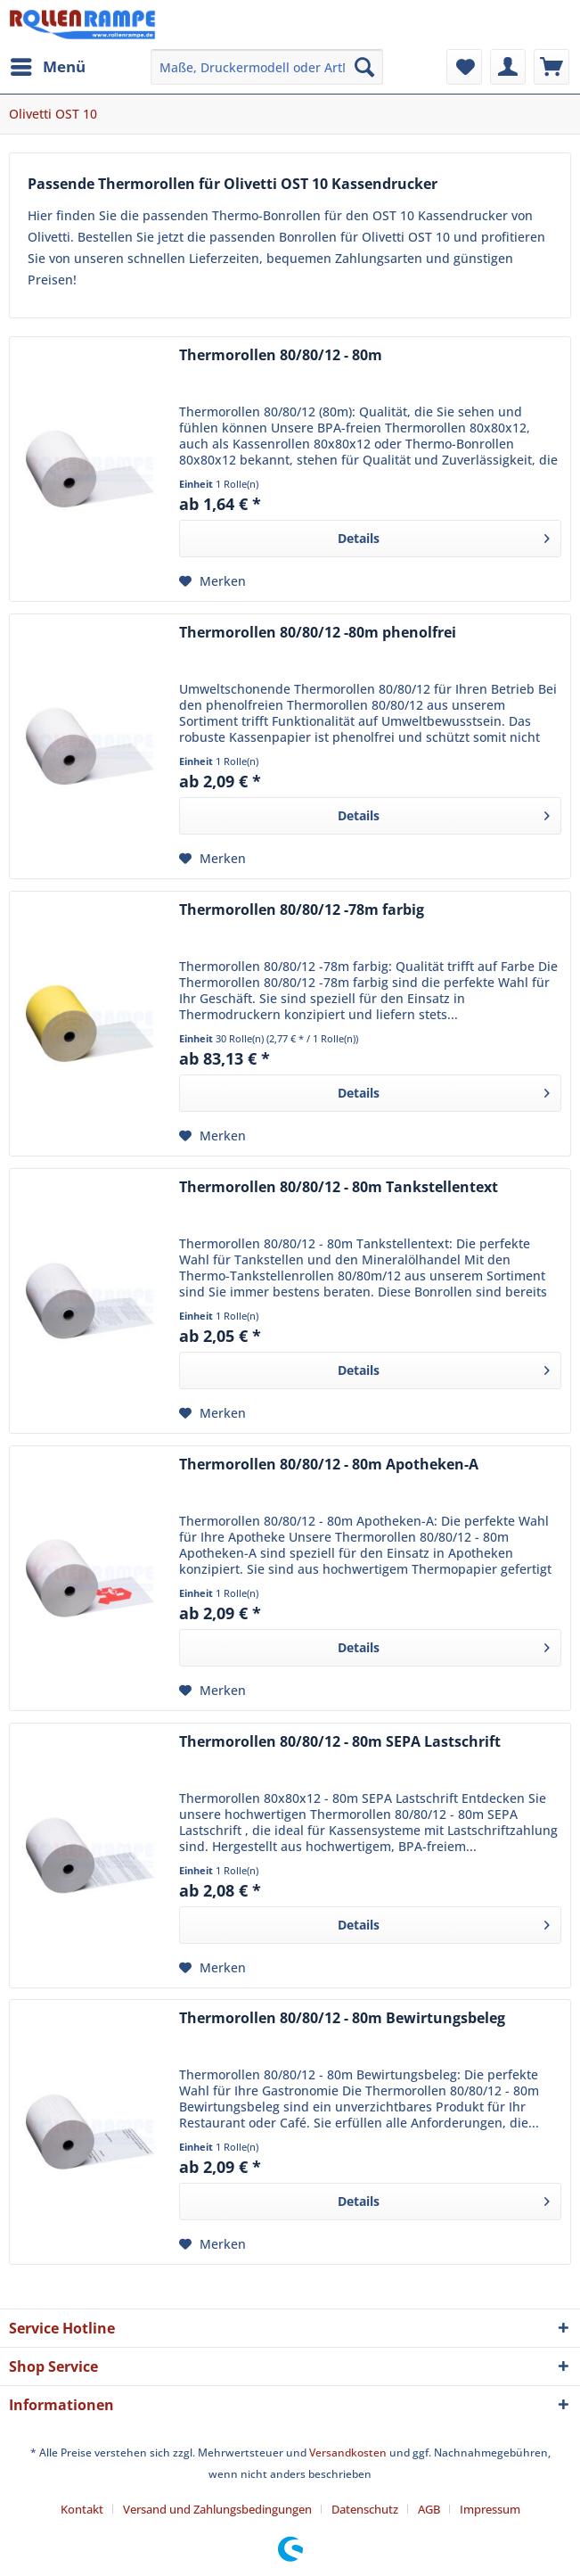 The image size is (580, 2576). I want to click on Thermorollen 80/80/12 - 80m Apotheken-A, so click(328, 1464).